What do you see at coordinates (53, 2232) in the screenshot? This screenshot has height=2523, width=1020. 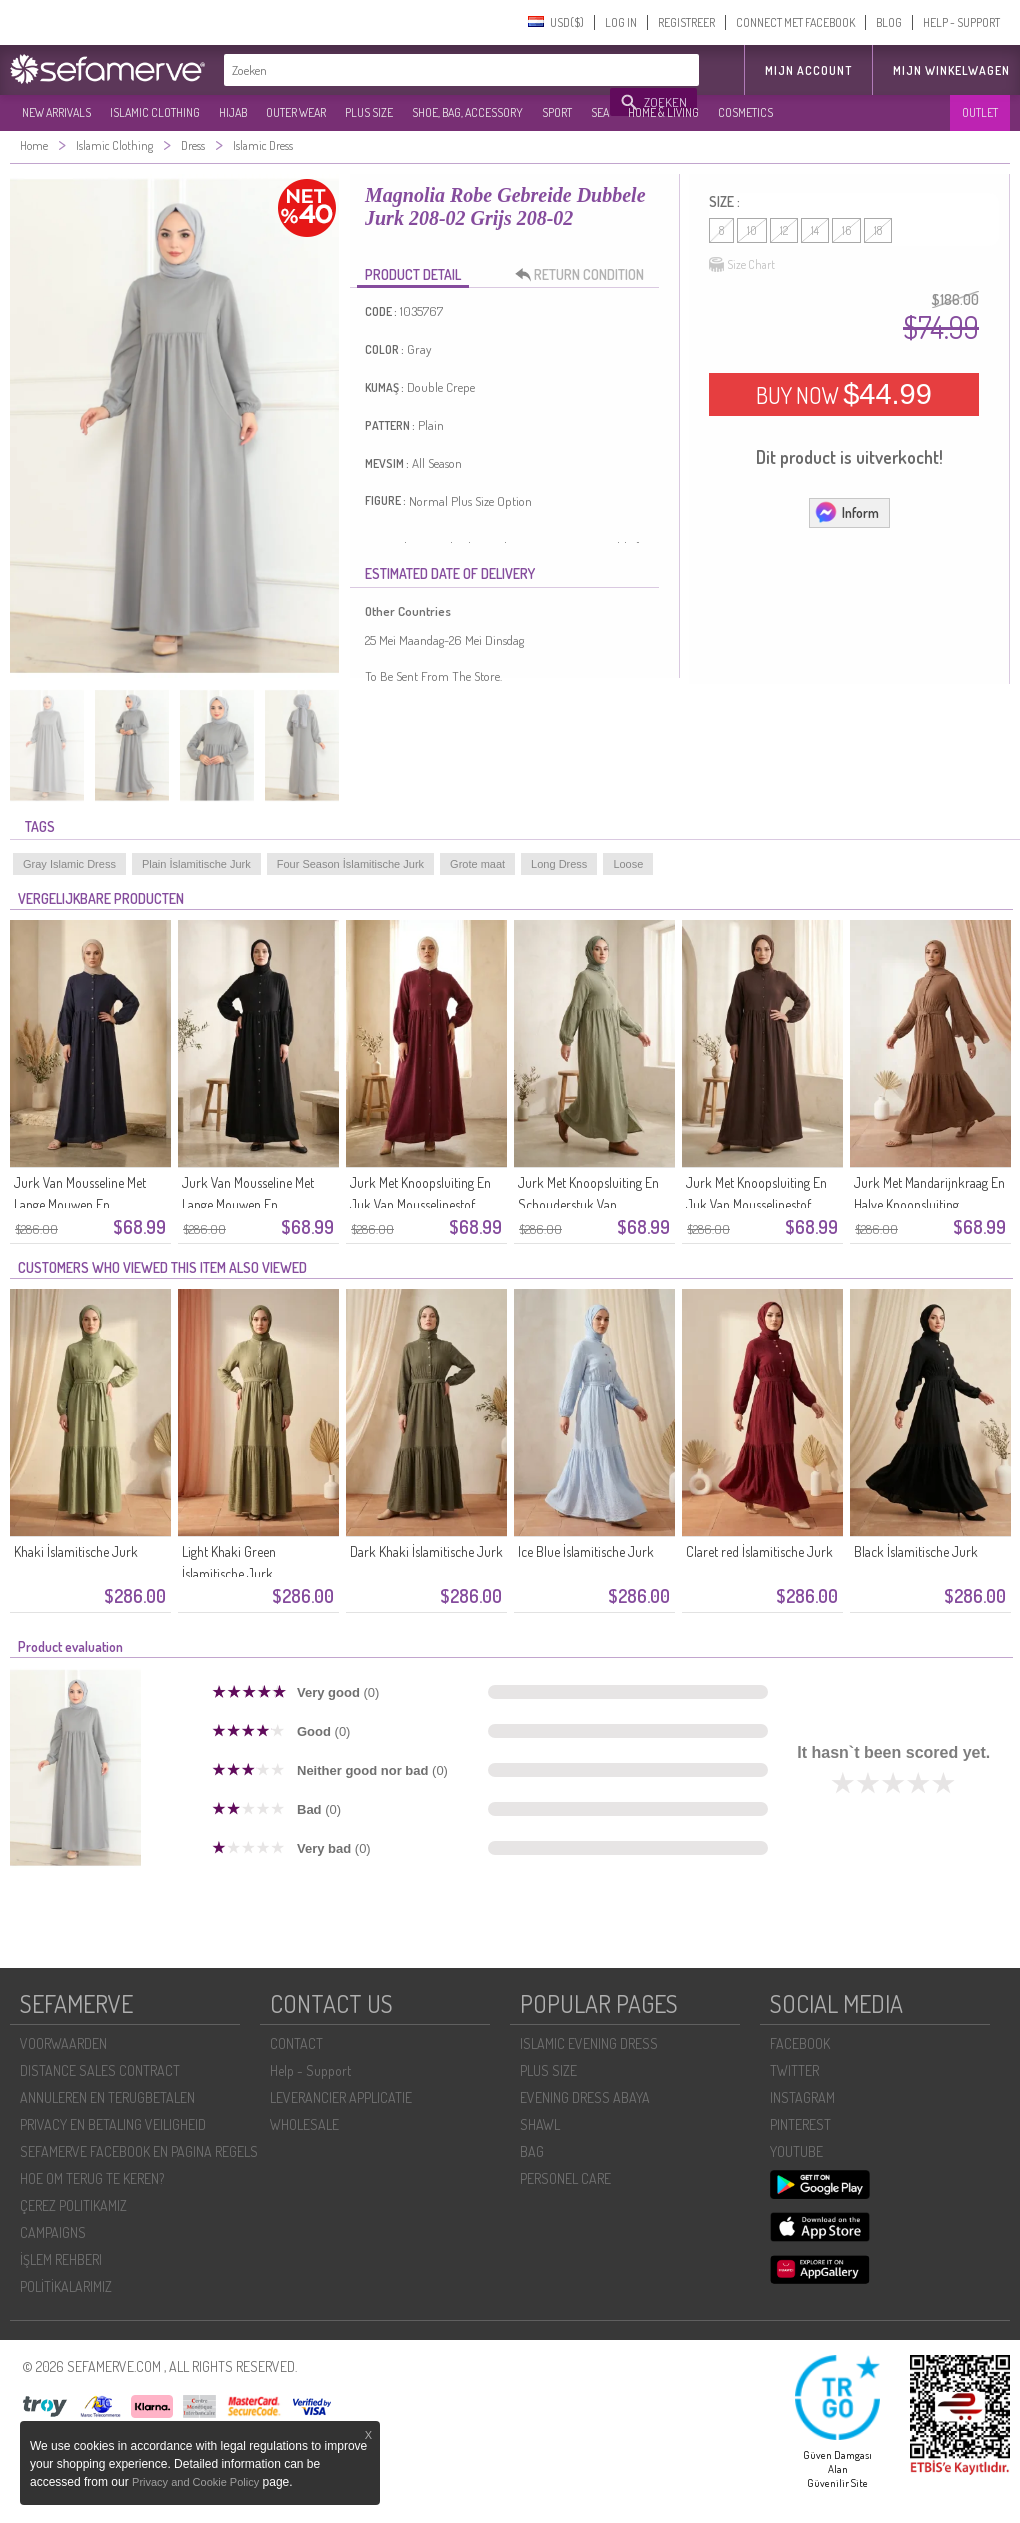 I see `CAMPAIGNS` at bounding box center [53, 2232].